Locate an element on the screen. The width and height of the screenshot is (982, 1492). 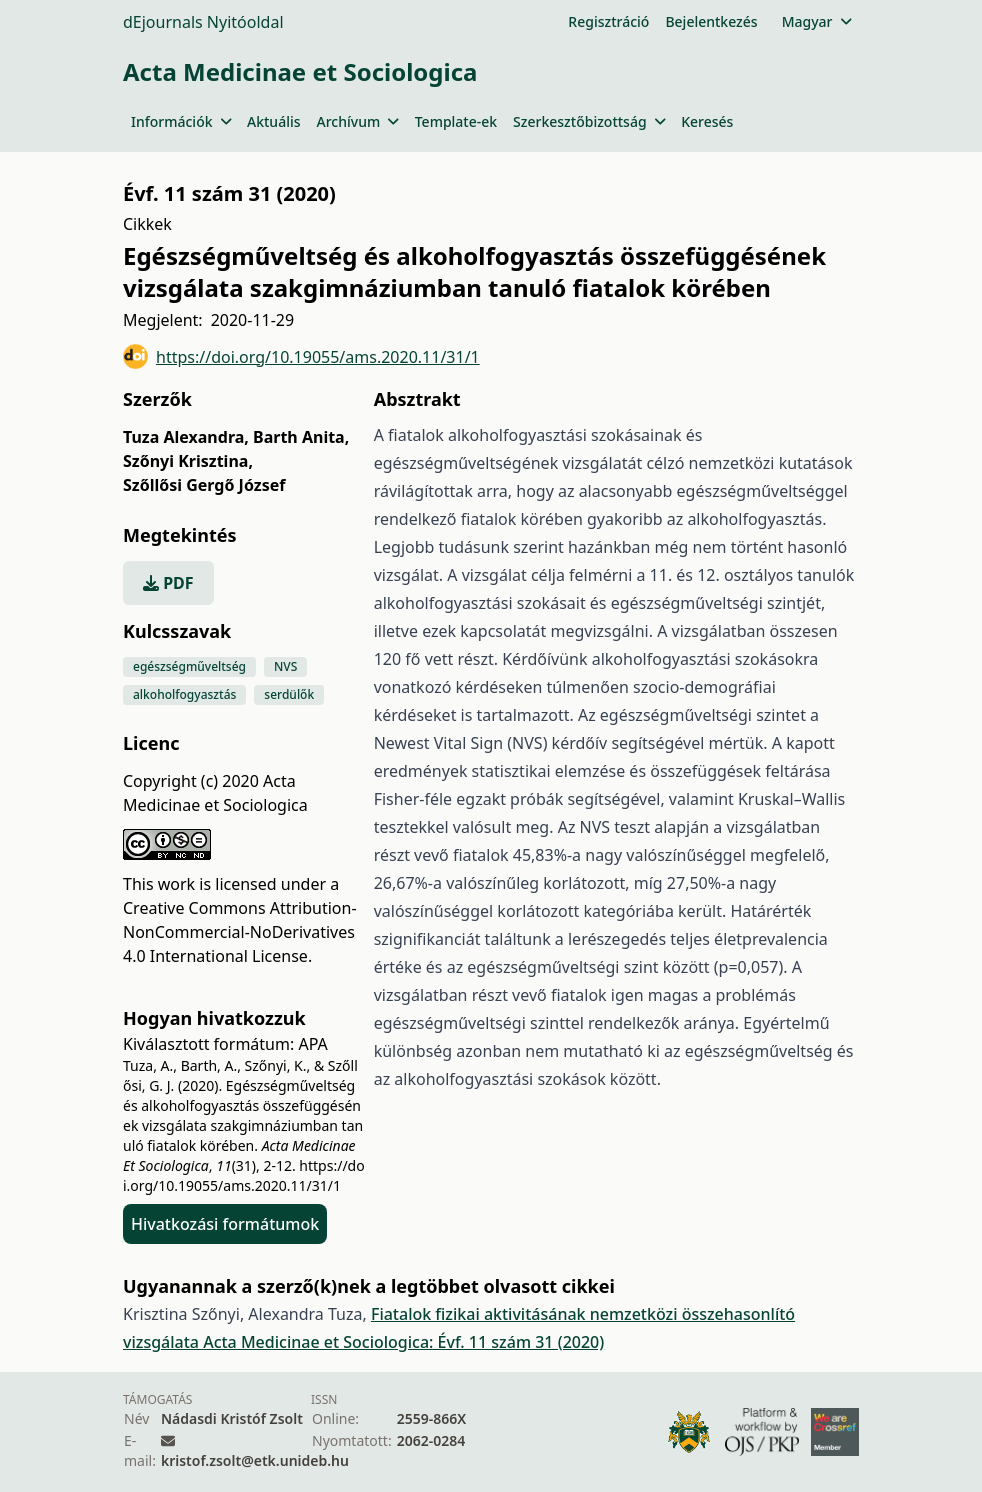
Hivatkozási formátumok is located at coordinates (225, 1224).